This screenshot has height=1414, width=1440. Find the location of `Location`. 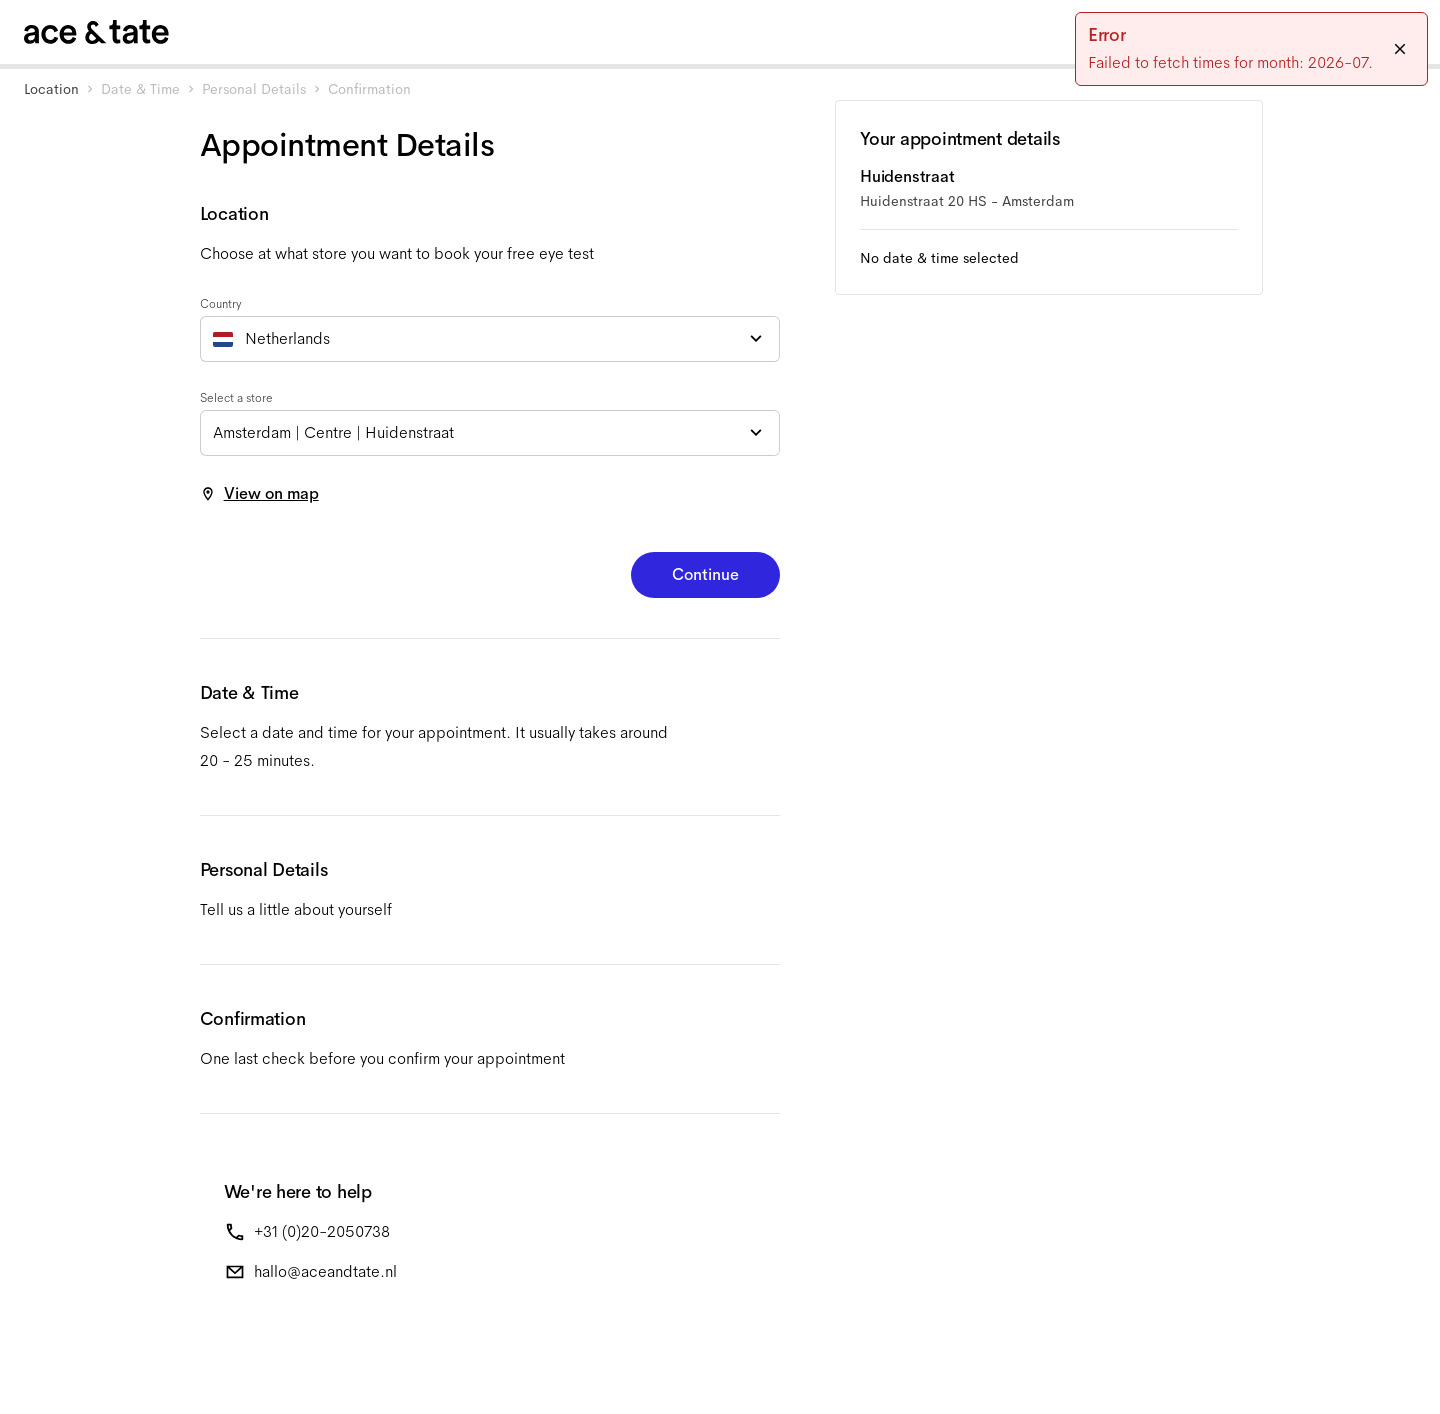

Location is located at coordinates (51, 89).